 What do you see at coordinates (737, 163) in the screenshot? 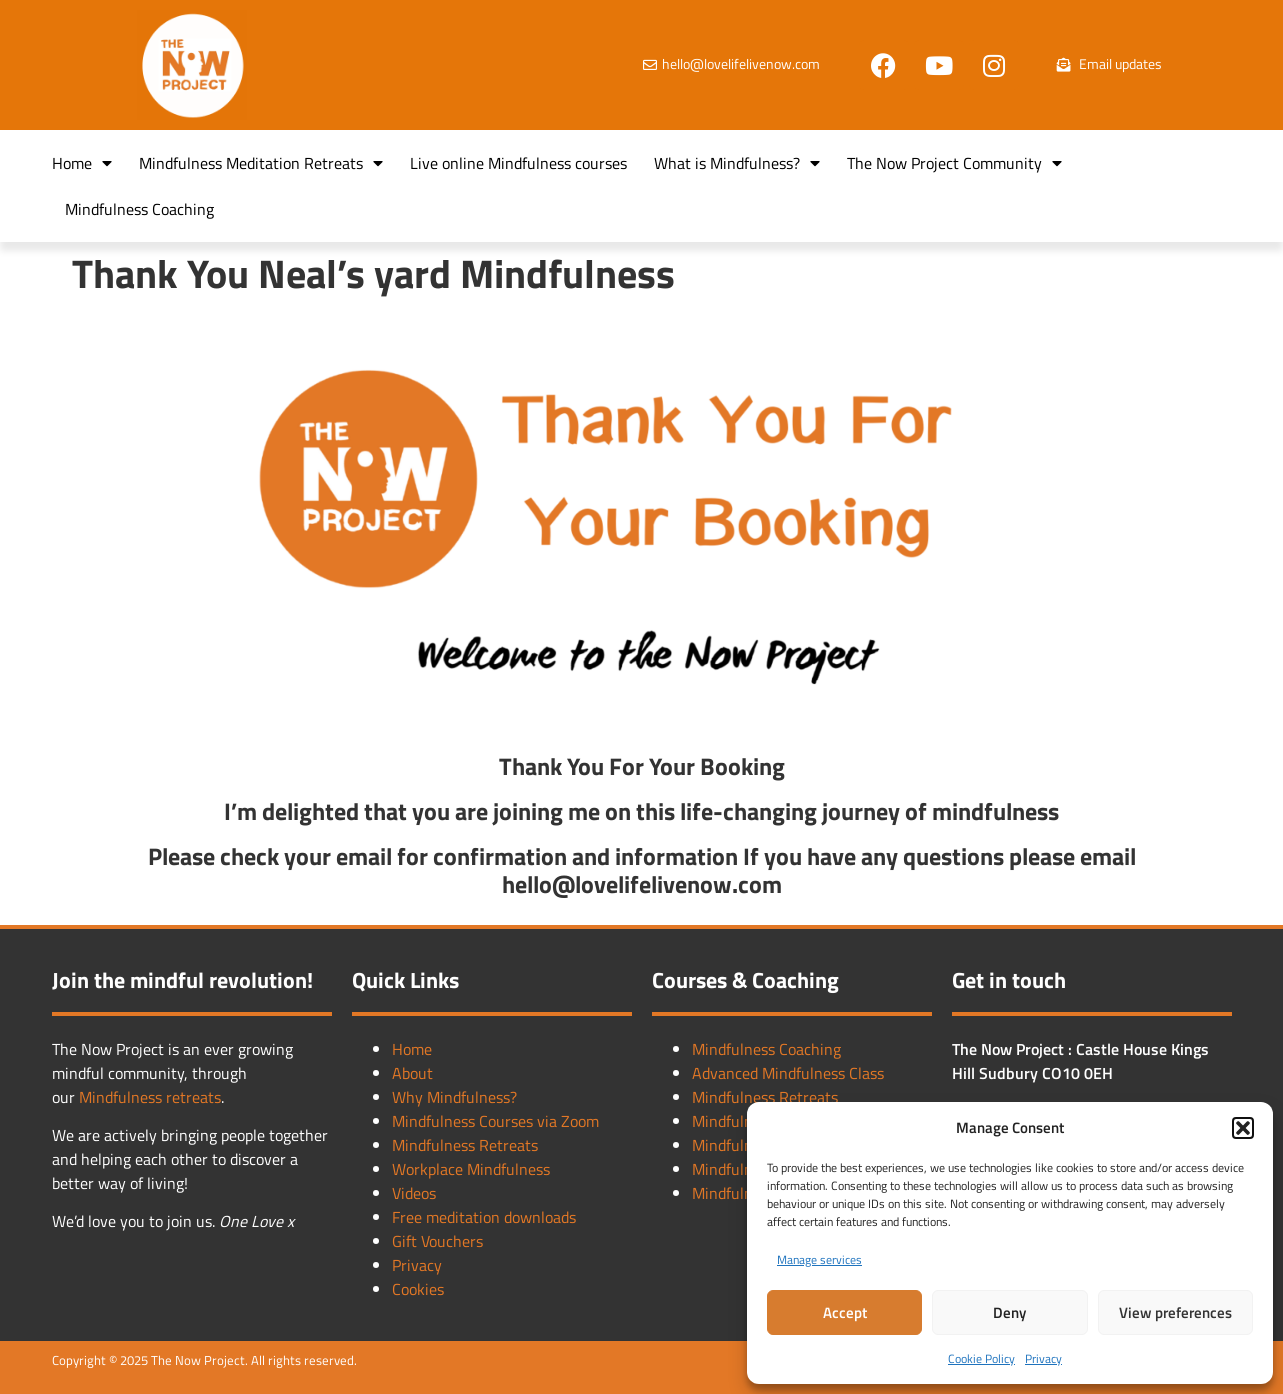
I see `What is Mindfulness?` at bounding box center [737, 163].